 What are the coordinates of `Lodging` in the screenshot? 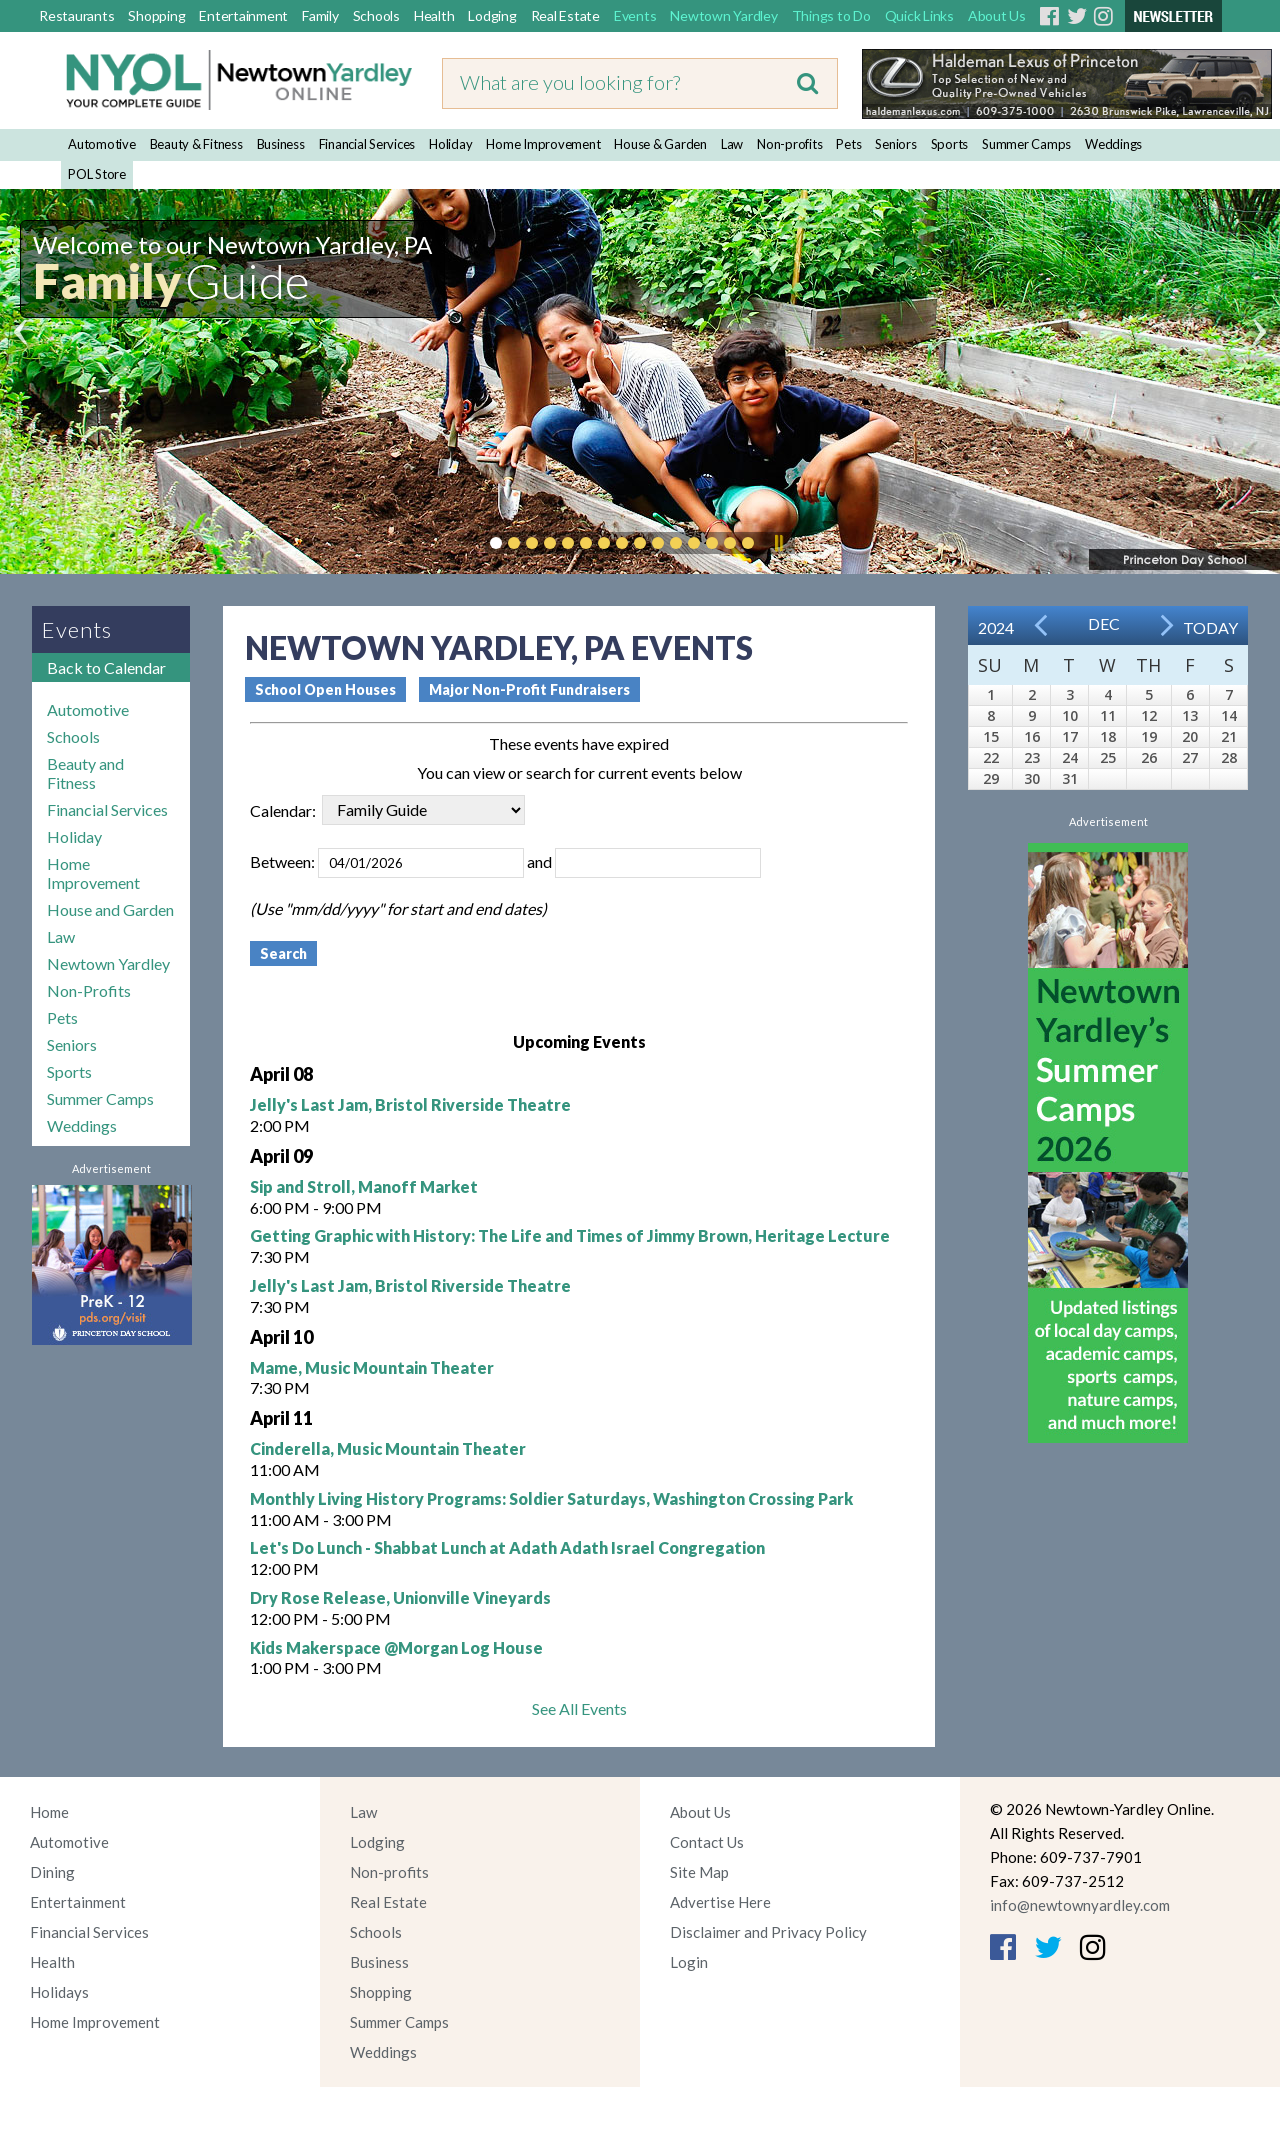 It's located at (492, 15).